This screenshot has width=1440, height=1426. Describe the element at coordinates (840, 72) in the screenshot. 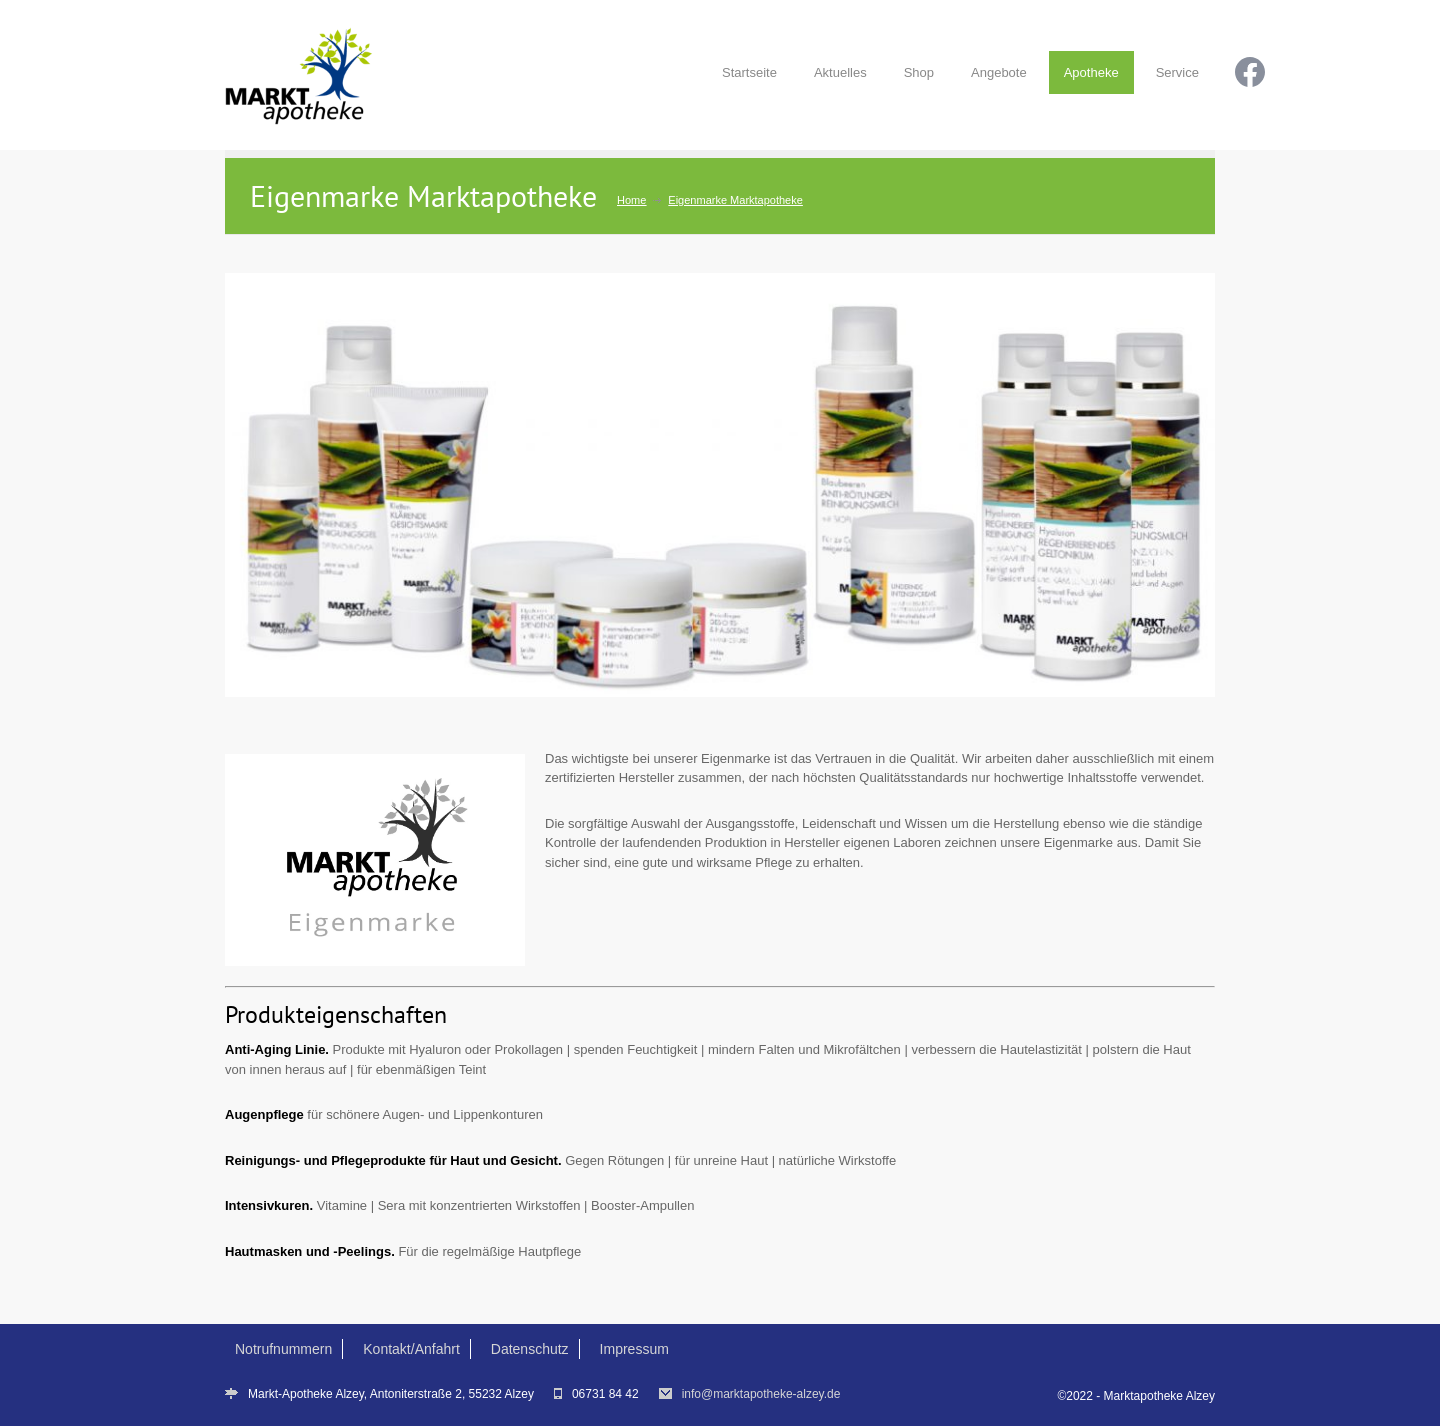

I see `Aktuelles` at that location.